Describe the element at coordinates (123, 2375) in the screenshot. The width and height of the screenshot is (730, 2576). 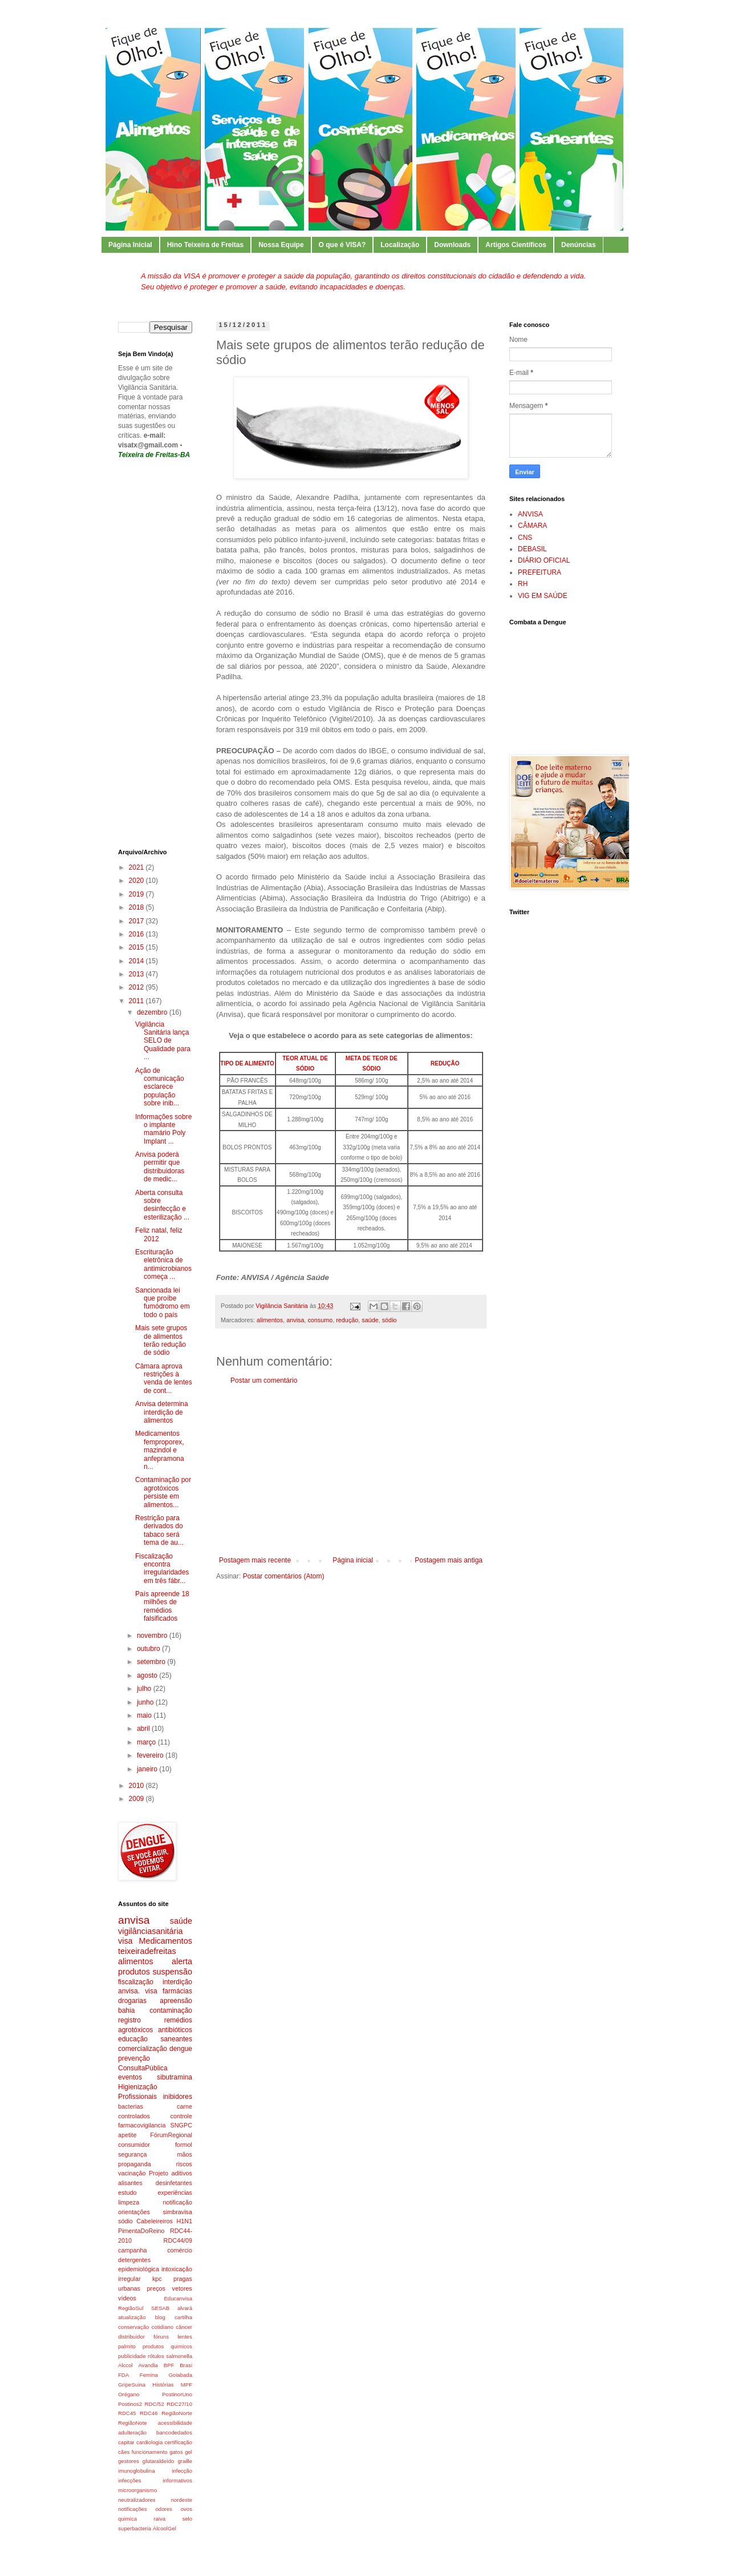
I see `FDA` at that location.